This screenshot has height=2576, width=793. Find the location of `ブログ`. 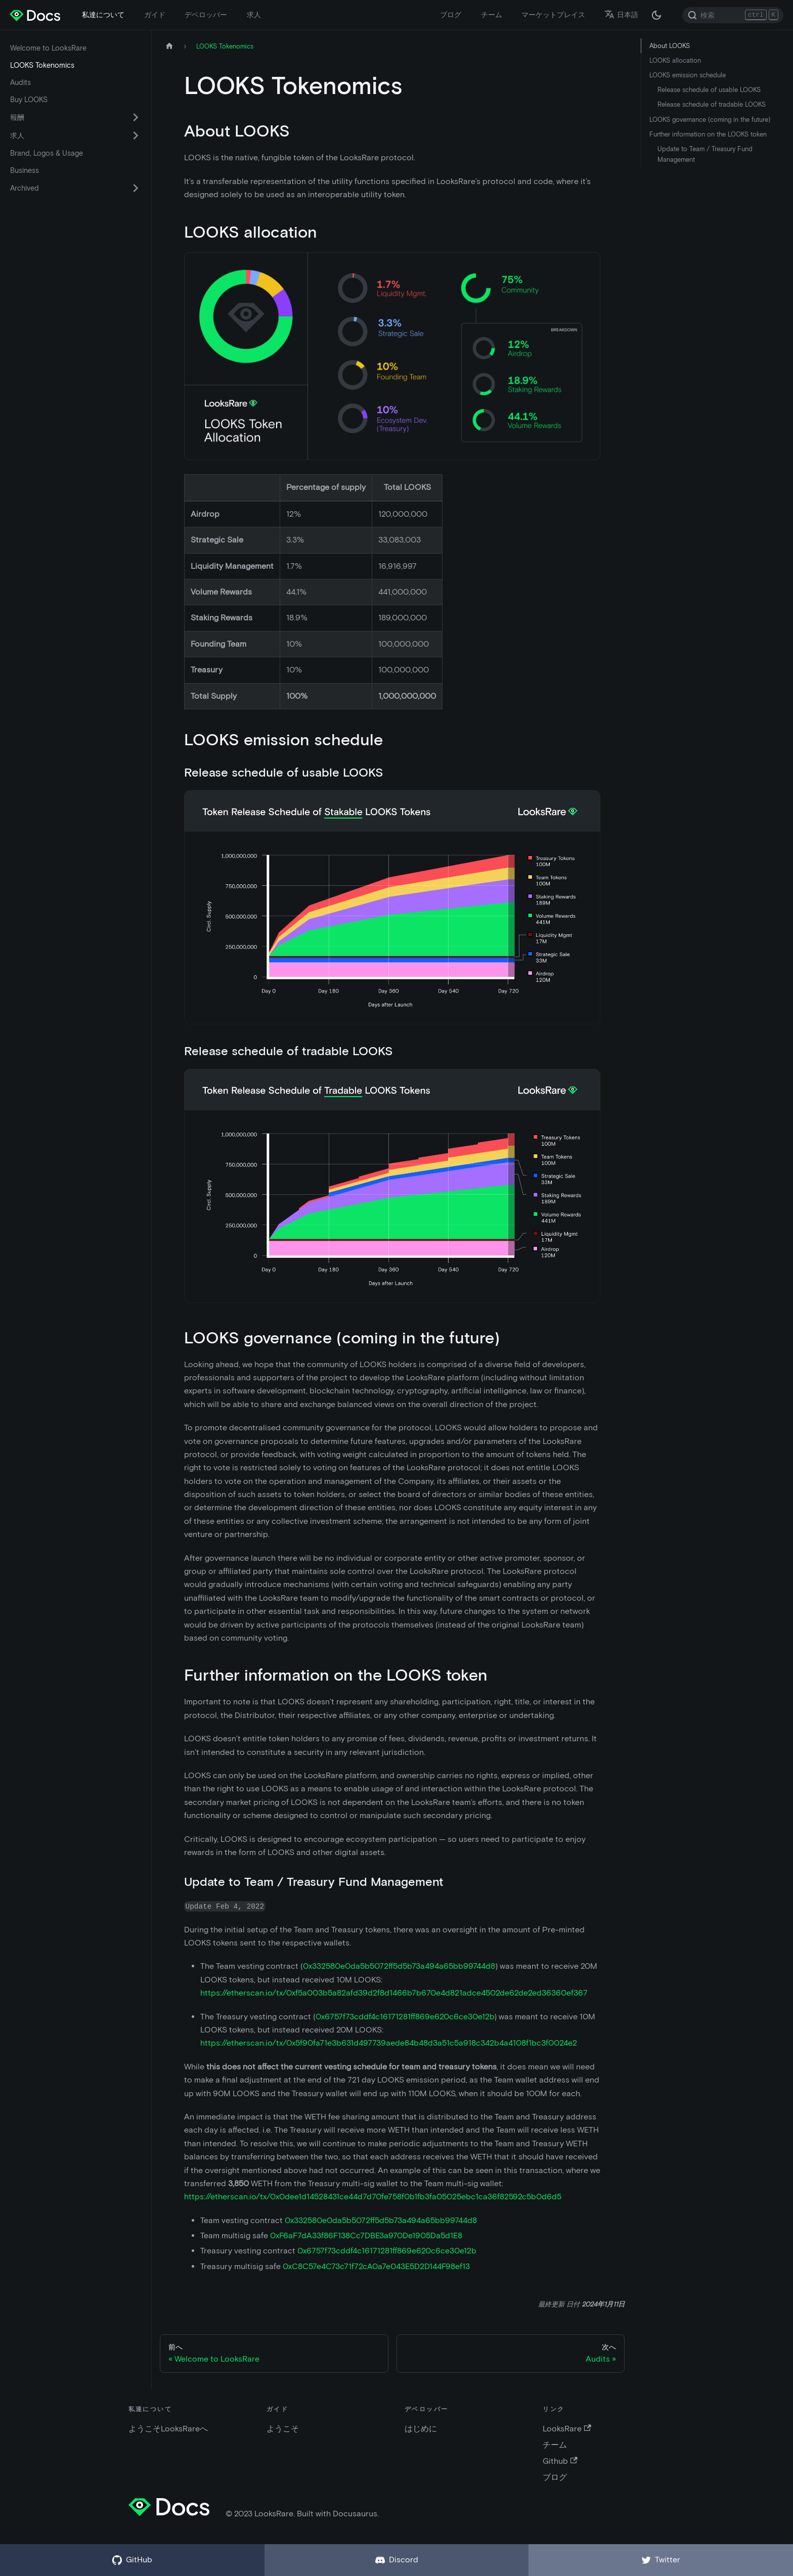

ブログ is located at coordinates (450, 14).